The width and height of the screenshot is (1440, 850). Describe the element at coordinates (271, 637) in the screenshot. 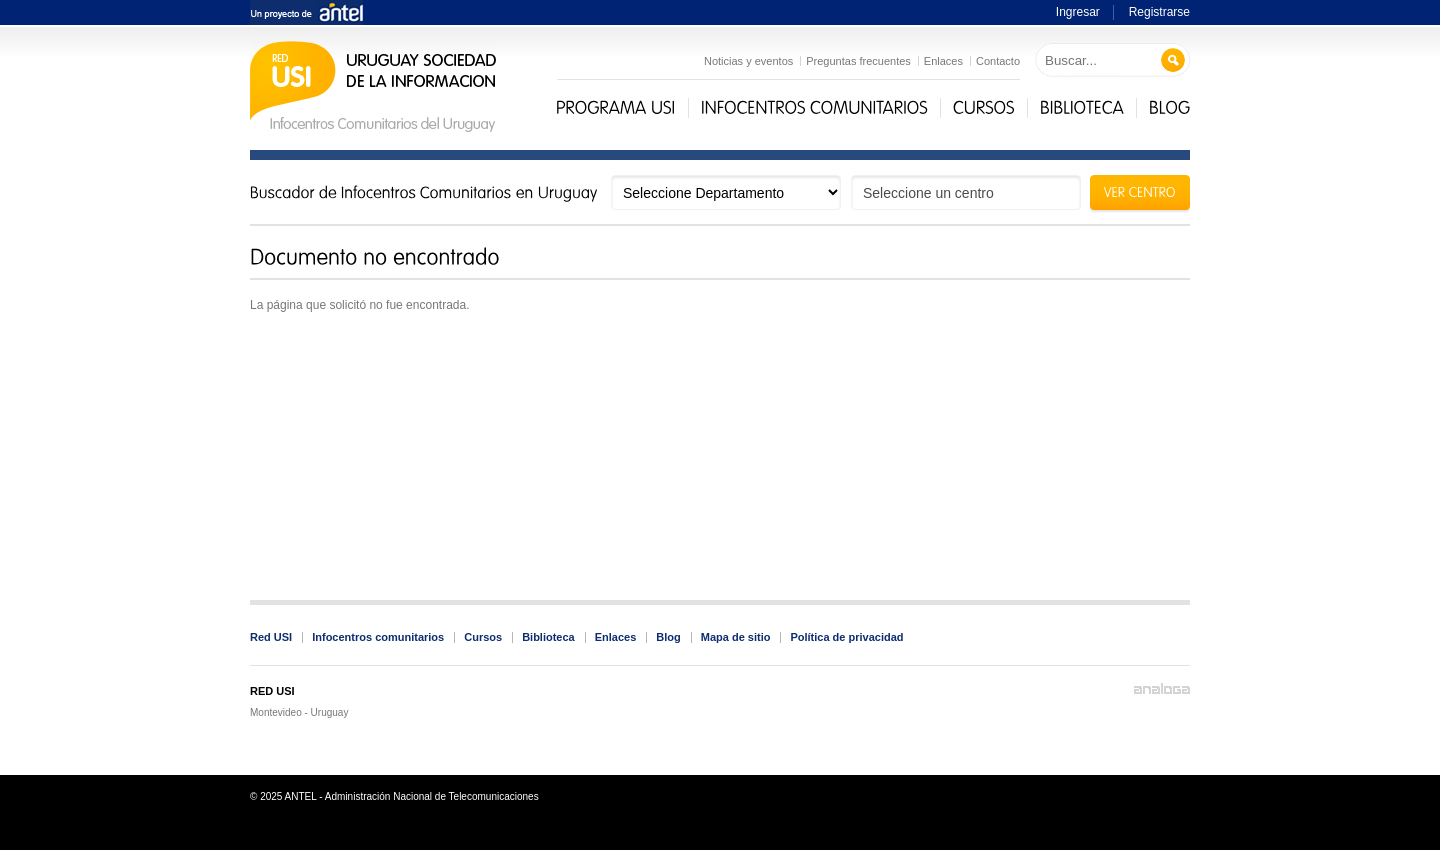

I see `Red USI` at that location.